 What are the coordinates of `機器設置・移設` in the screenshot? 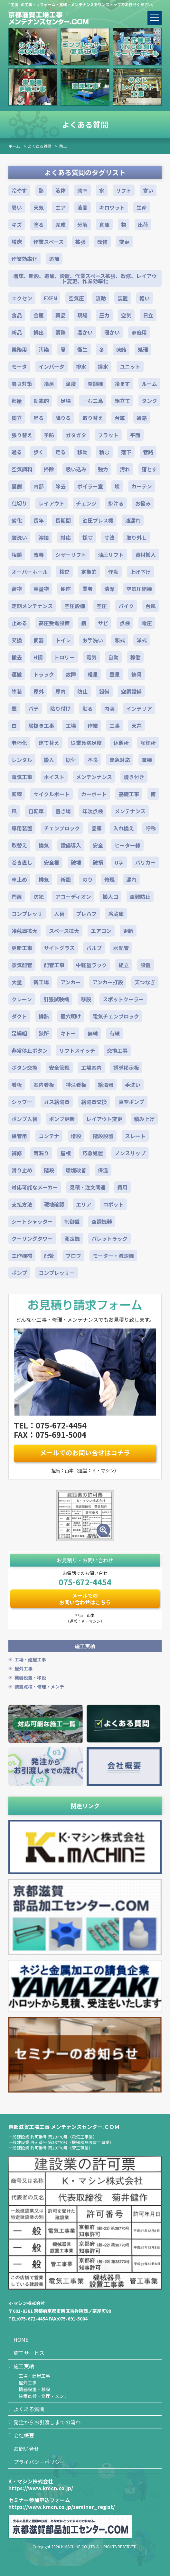 It's located at (30, 1677).